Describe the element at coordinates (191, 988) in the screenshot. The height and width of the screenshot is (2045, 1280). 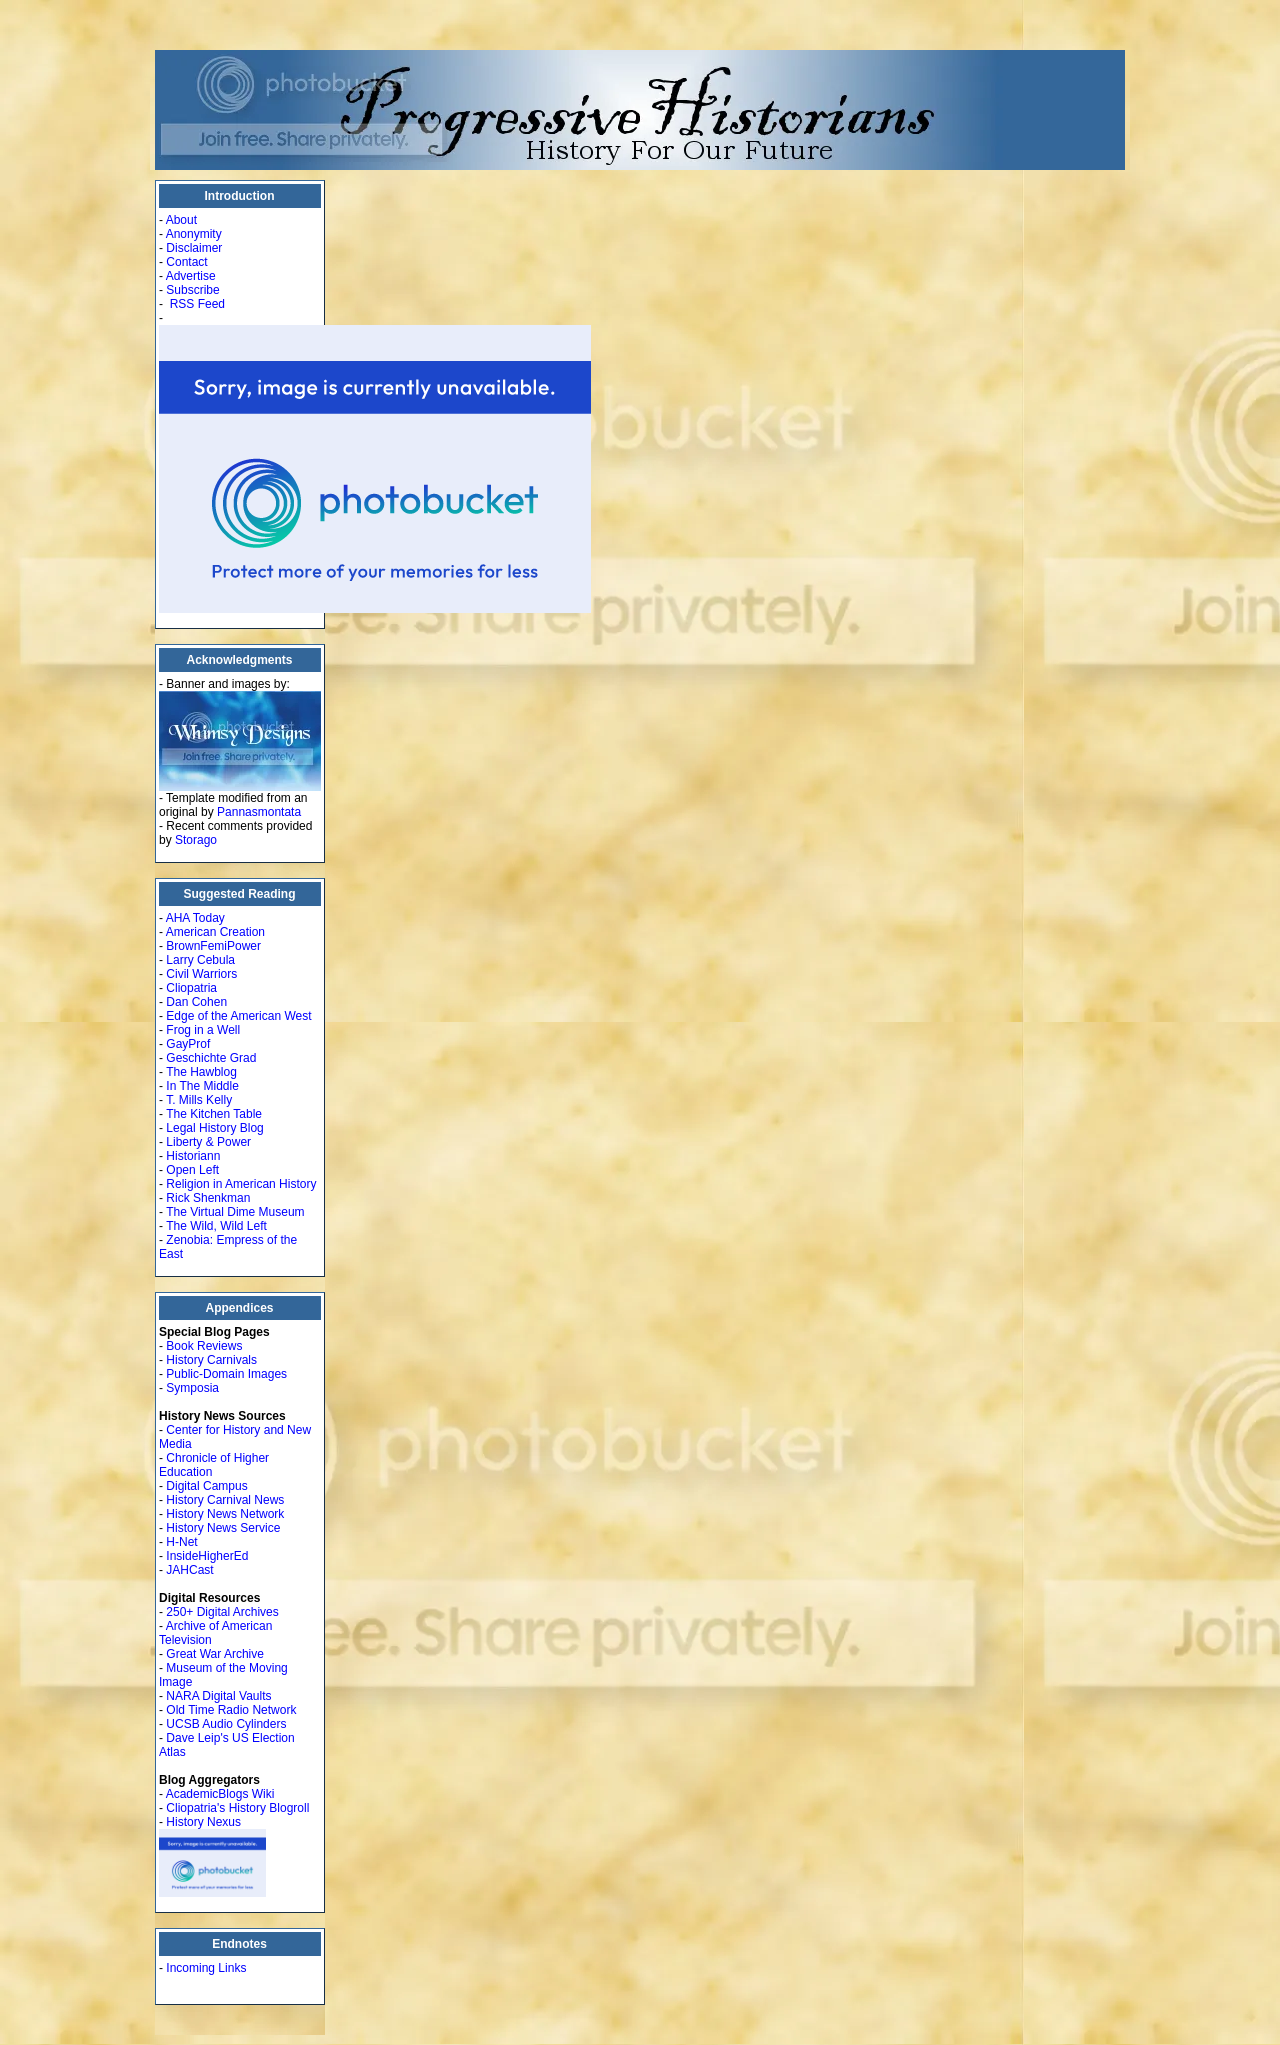
I see `Cliopatria` at that location.